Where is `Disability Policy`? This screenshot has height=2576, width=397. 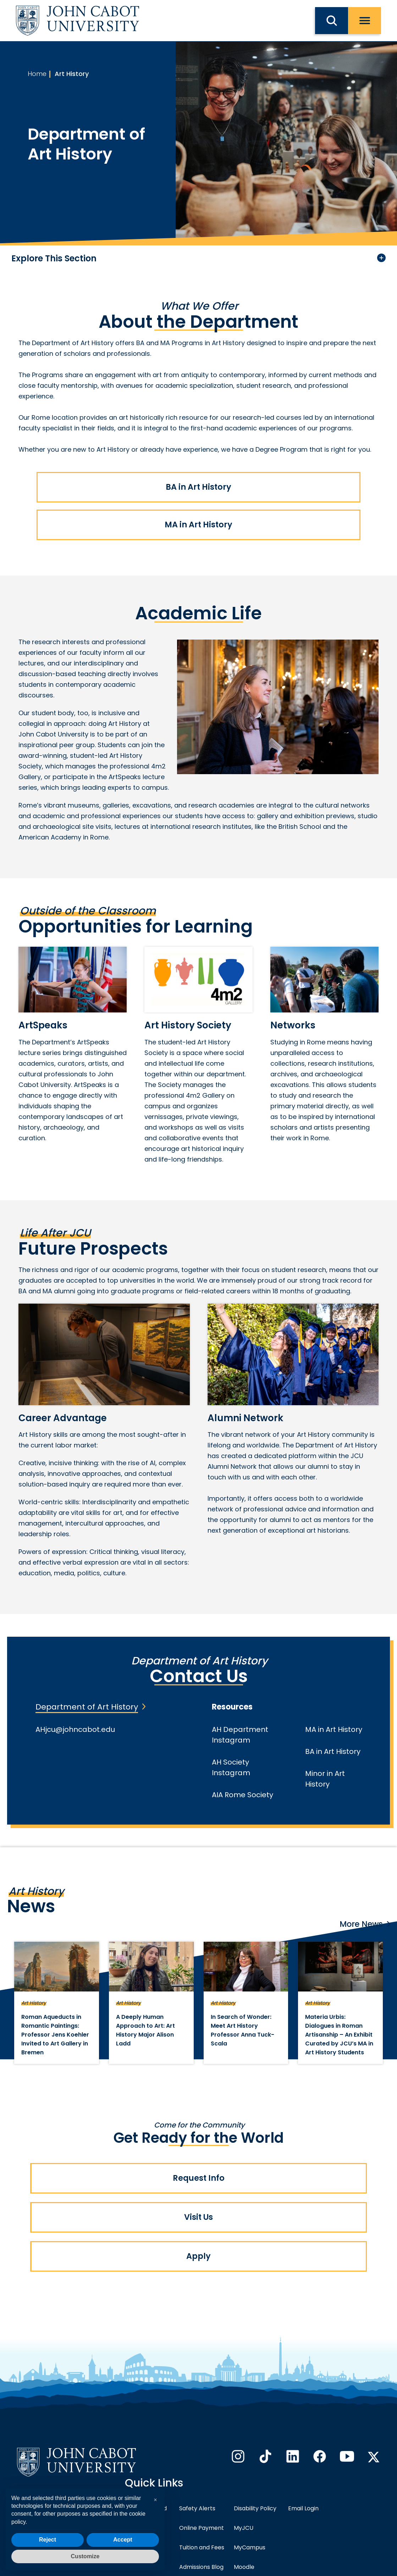 Disability Policy is located at coordinates (255, 2508).